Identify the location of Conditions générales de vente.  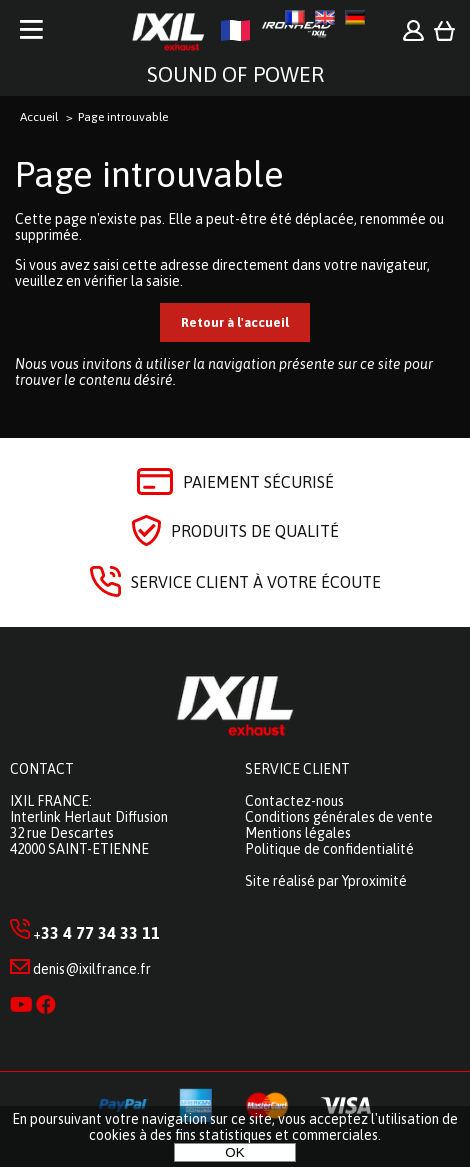
(339, 817).